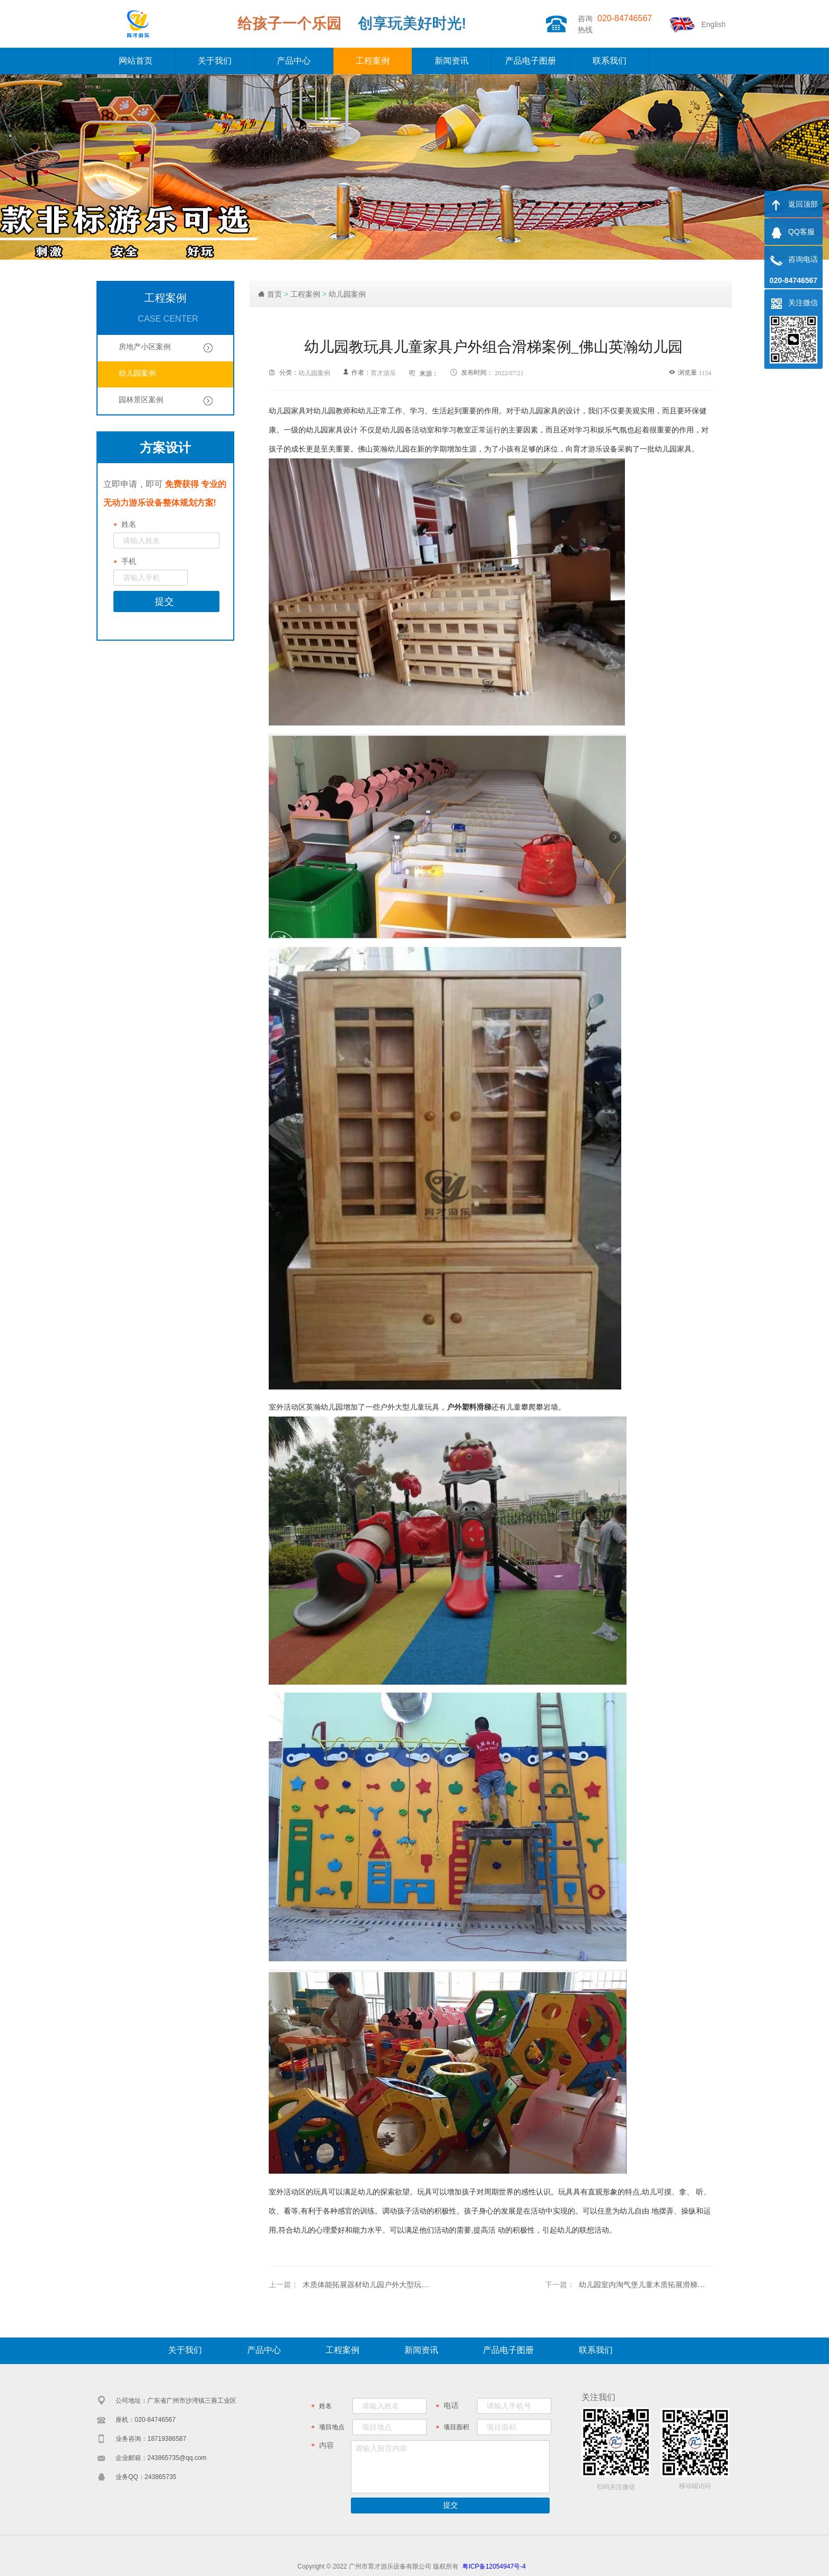 The image size is (829, 2576). What do you see at coordinates (347, 294) in the screenshot?
I see `幼儿园案例` at bounding box center [347, 294].